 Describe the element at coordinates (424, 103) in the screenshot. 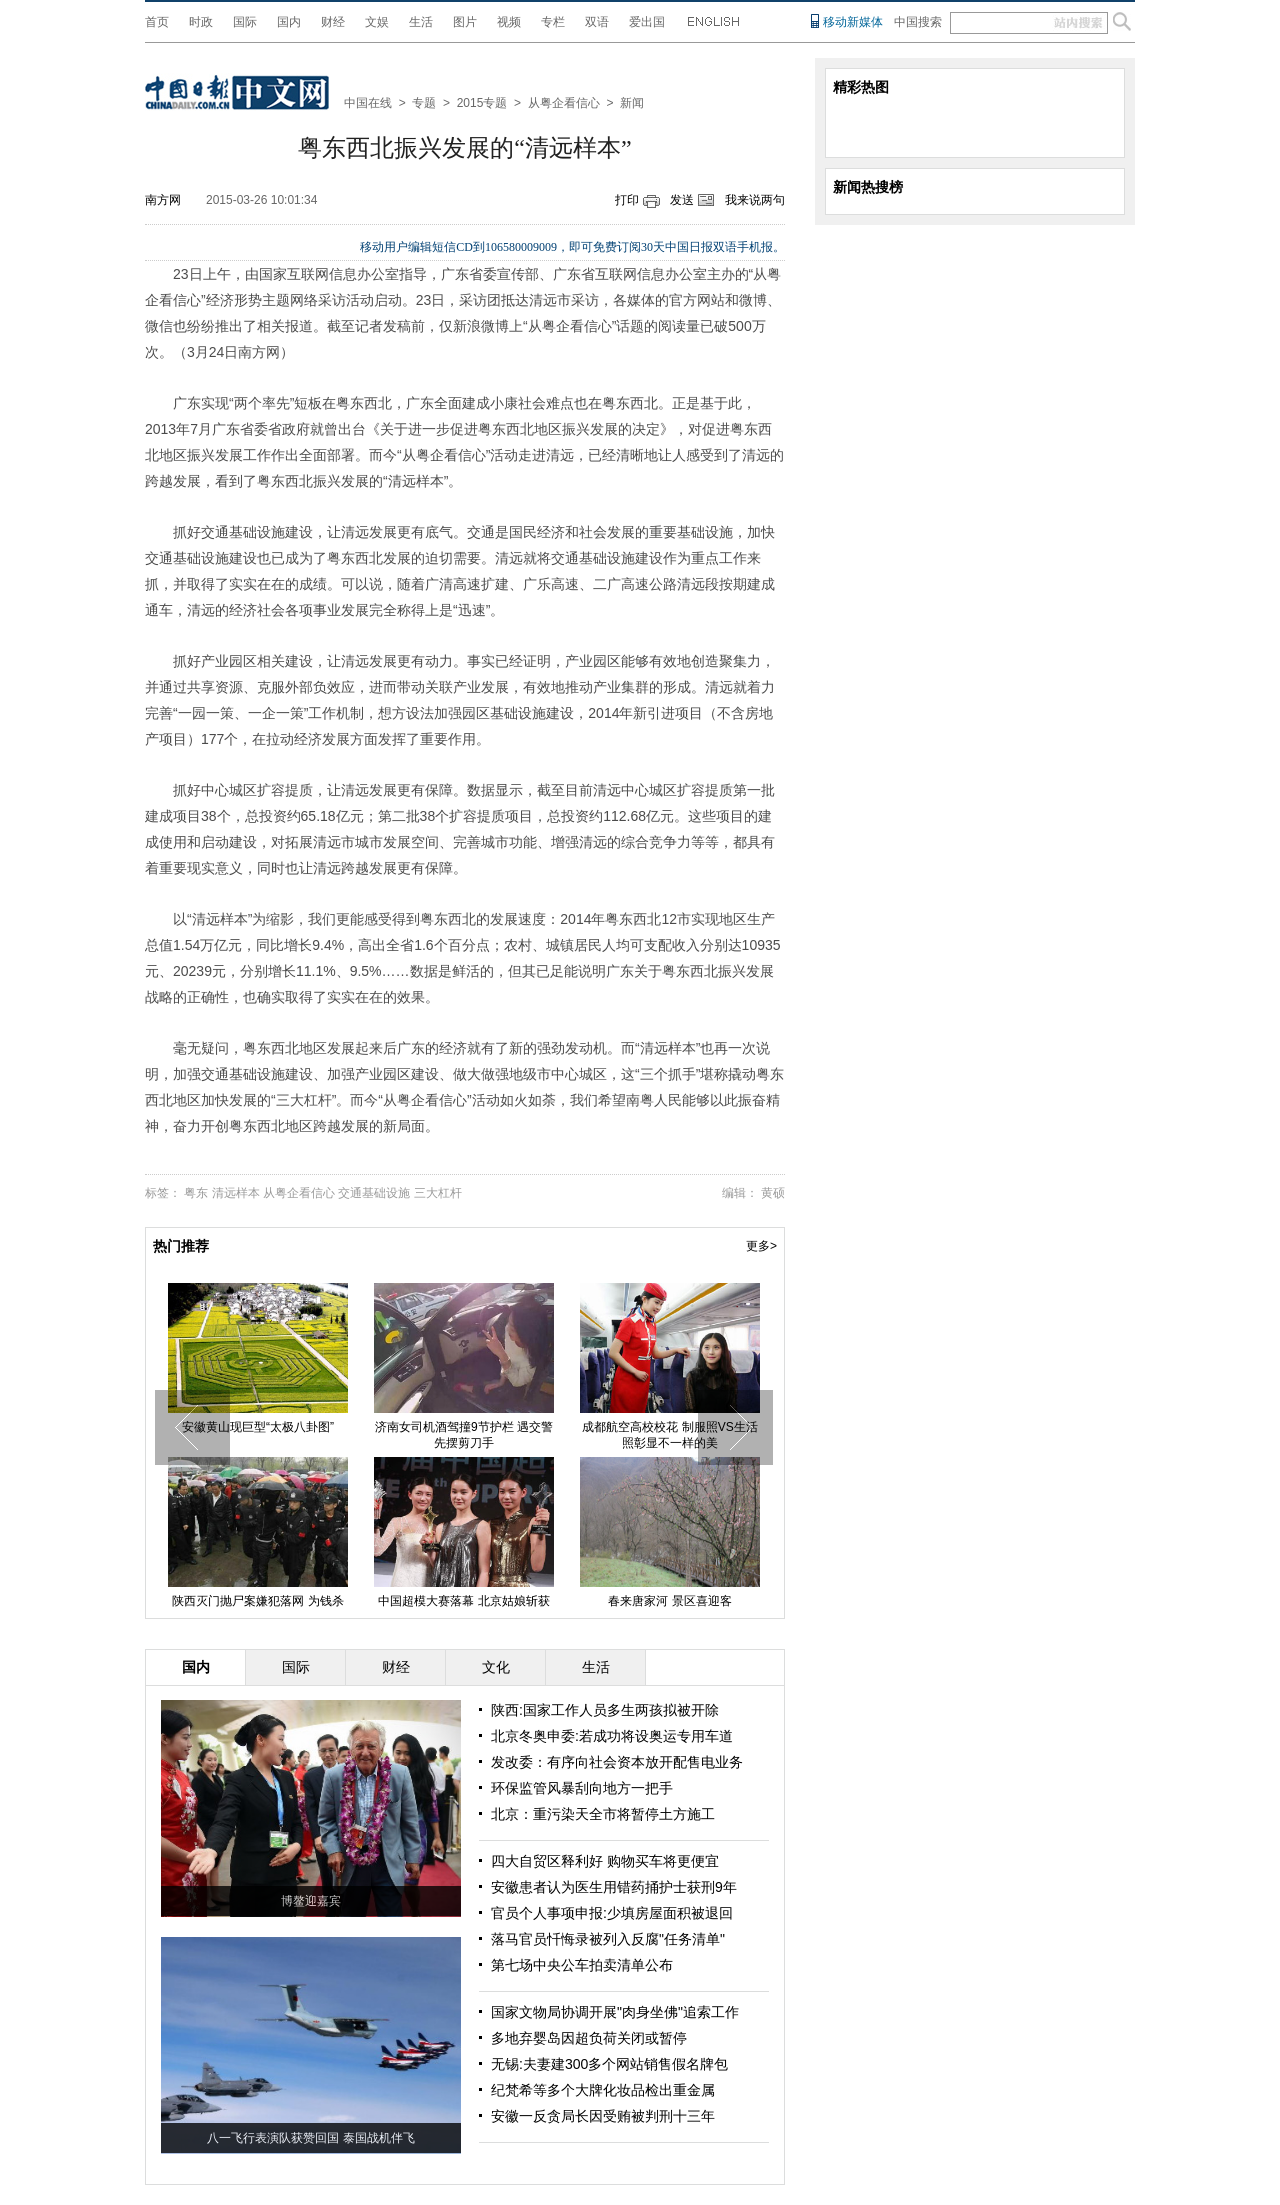

I see `专题` at that location.